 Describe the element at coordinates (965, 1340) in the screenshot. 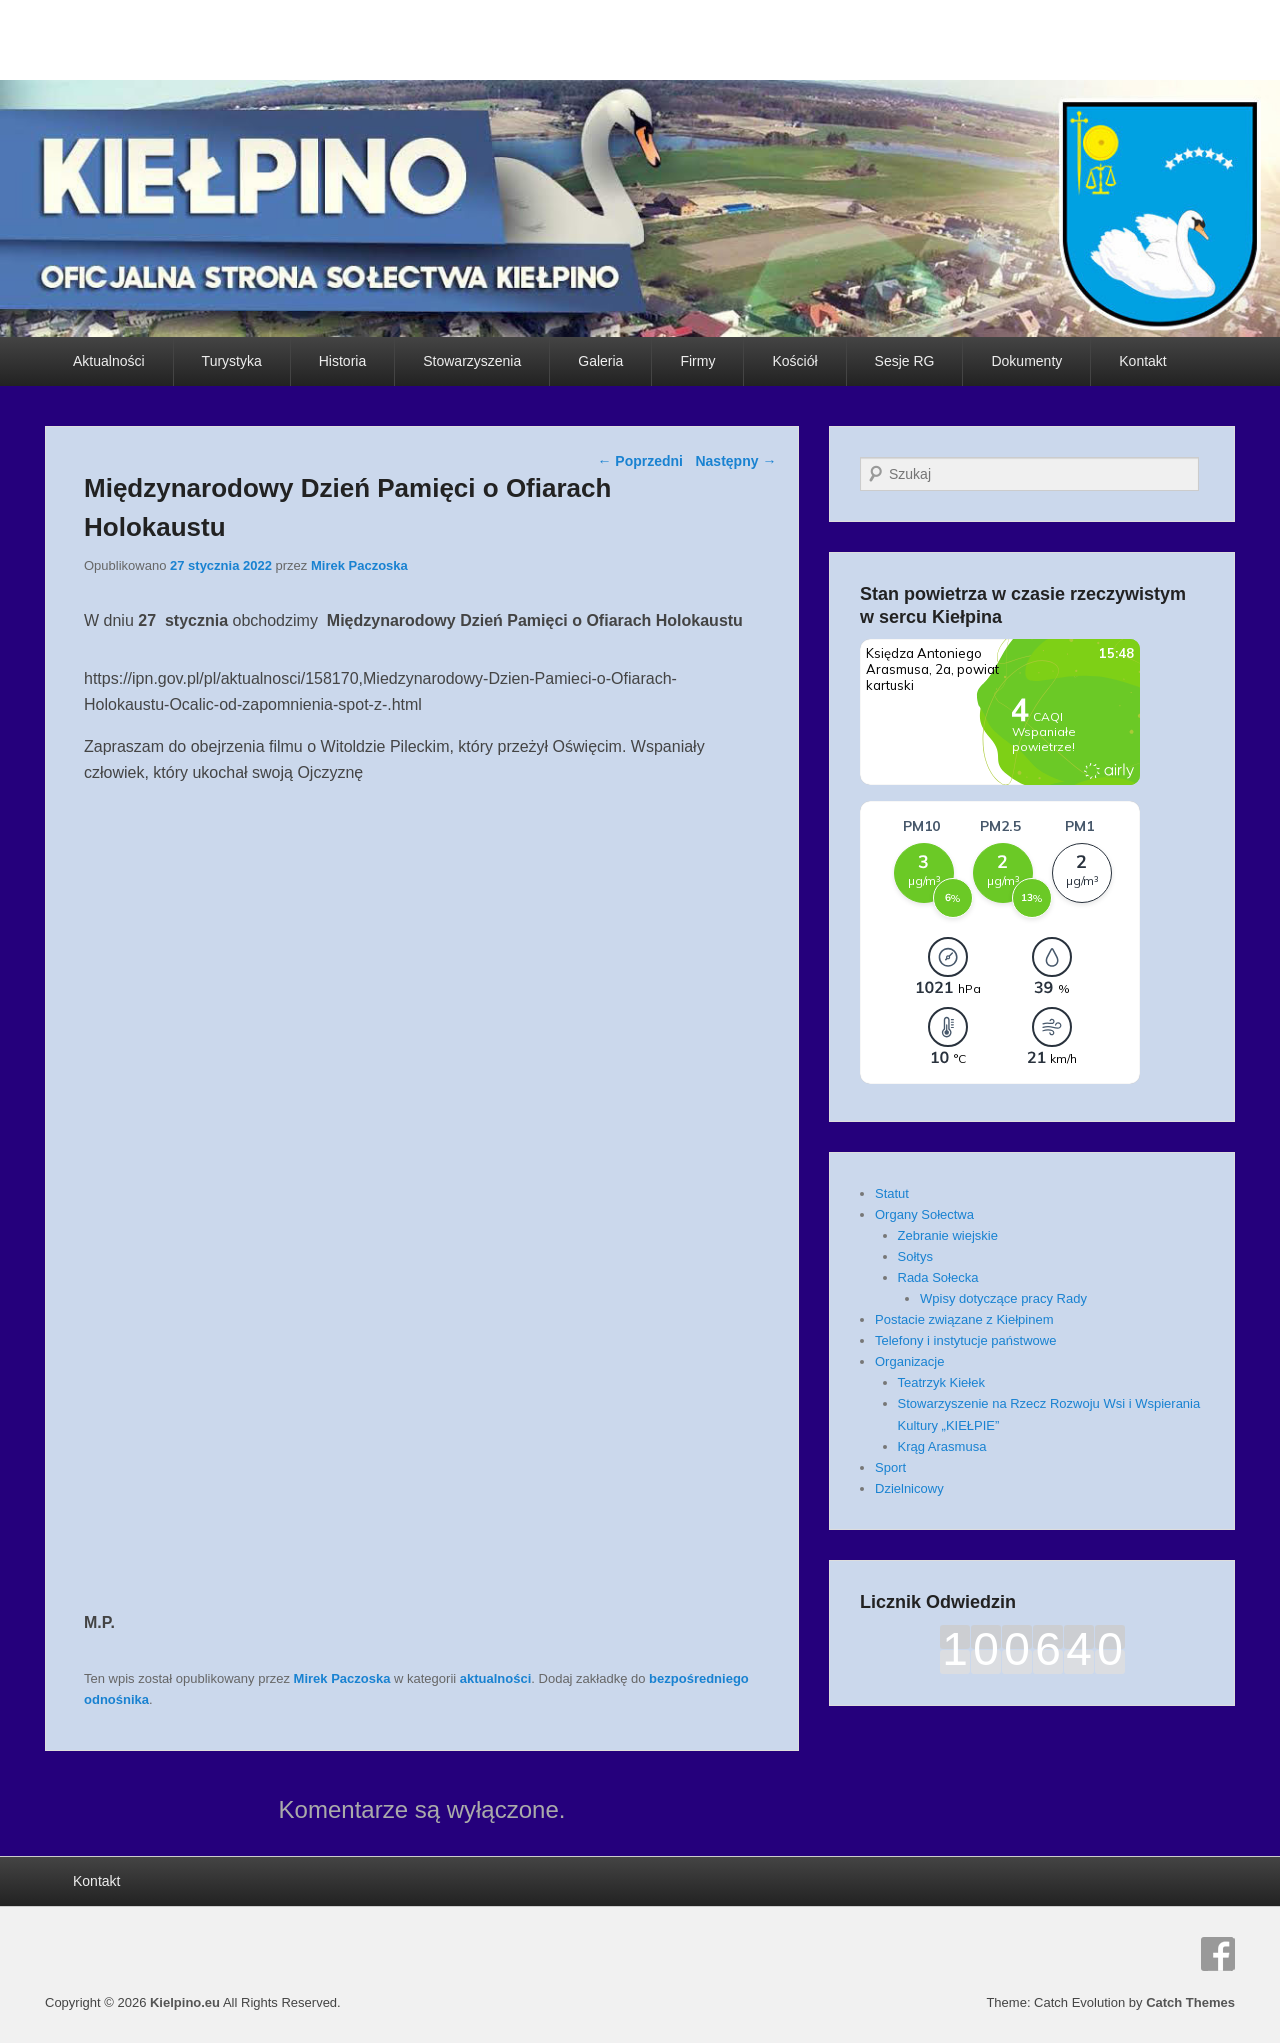

I see `Telefony i instytucje państwowe` at that location.